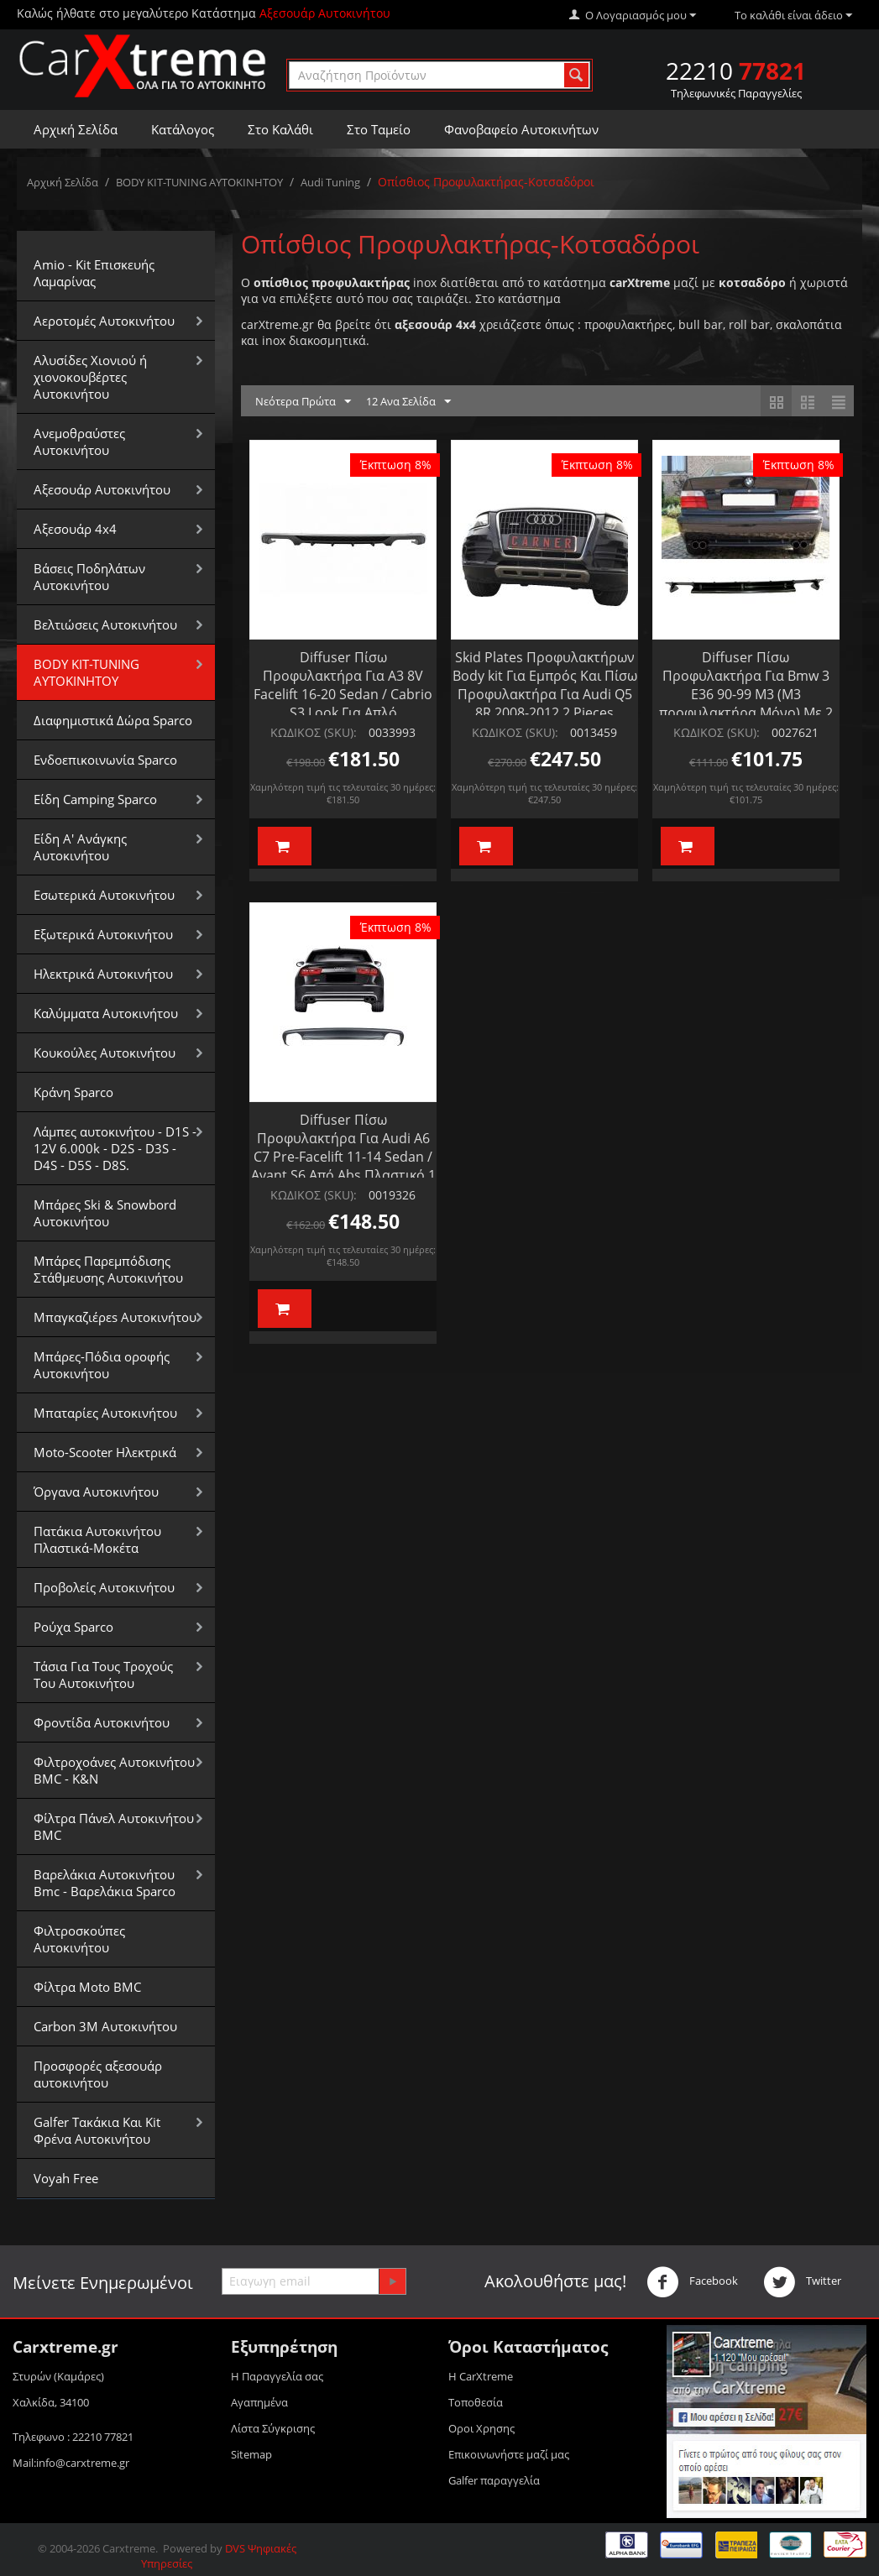 The height and width of the screenshot is (2576, 879). What do you see at coordinates (115, 1148) in the screenshot?
I see `Λάμπες αυτοκινήτου - D1S - 12V 6.000k - D2S - D3S - D4S - D5S - D8S.` at bounding box center [115, 1148].